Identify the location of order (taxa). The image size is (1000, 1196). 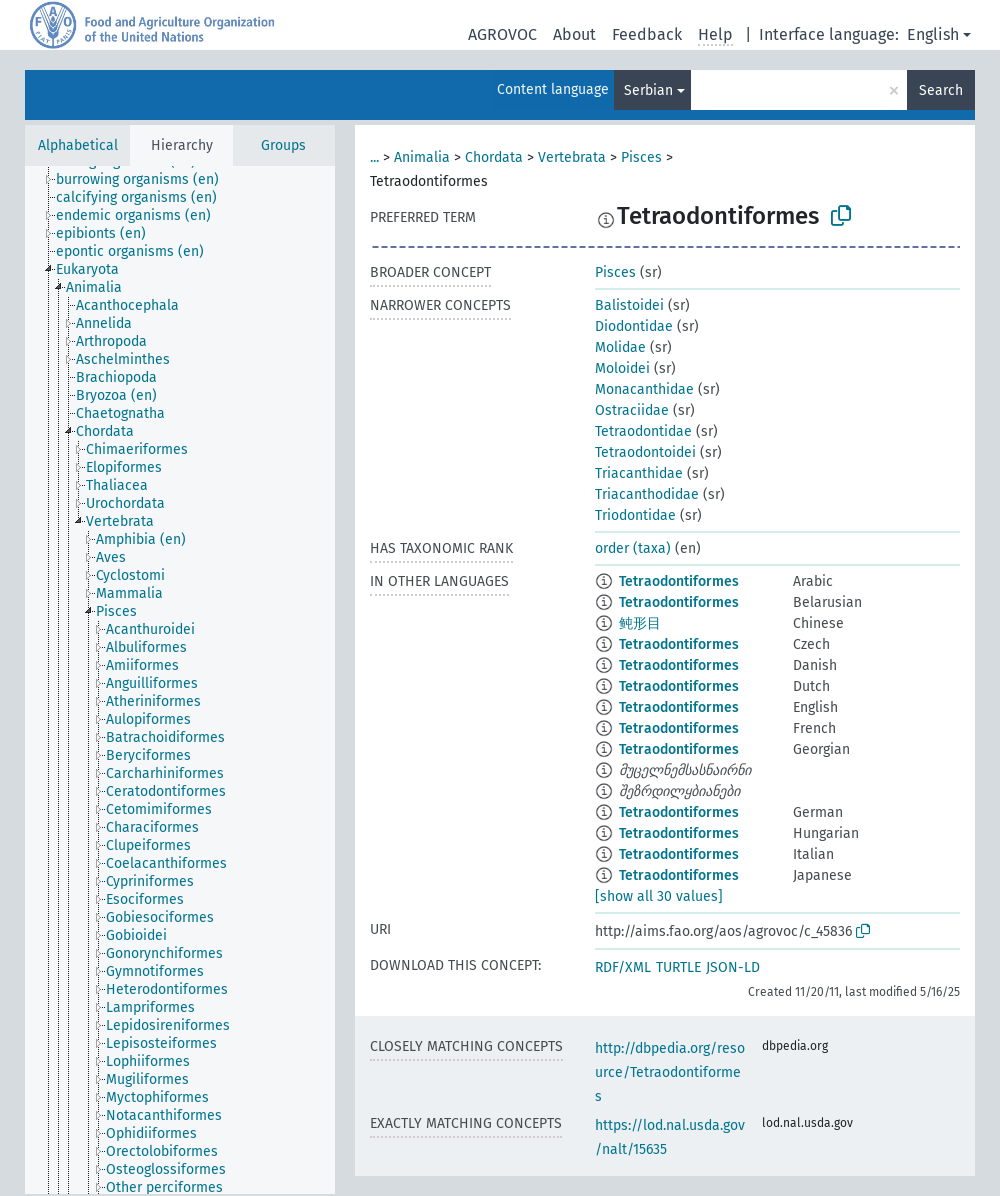
(633, 548).